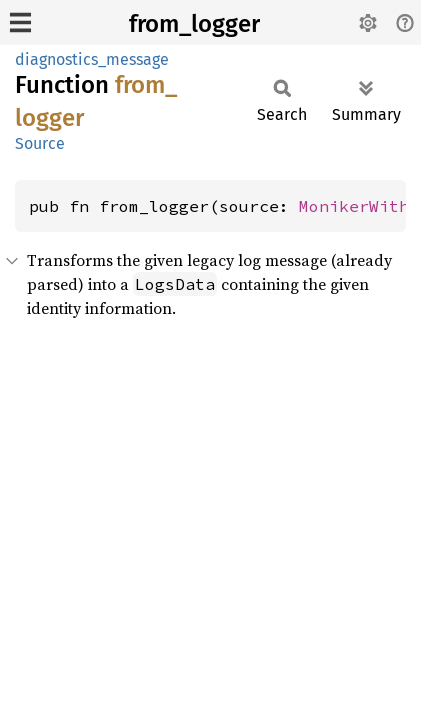 Image resolution: width=421 pixels, height=720 pixels. Describe the element at coordinates (194, 24) in the screenshot. I see `from_logger` at that location.